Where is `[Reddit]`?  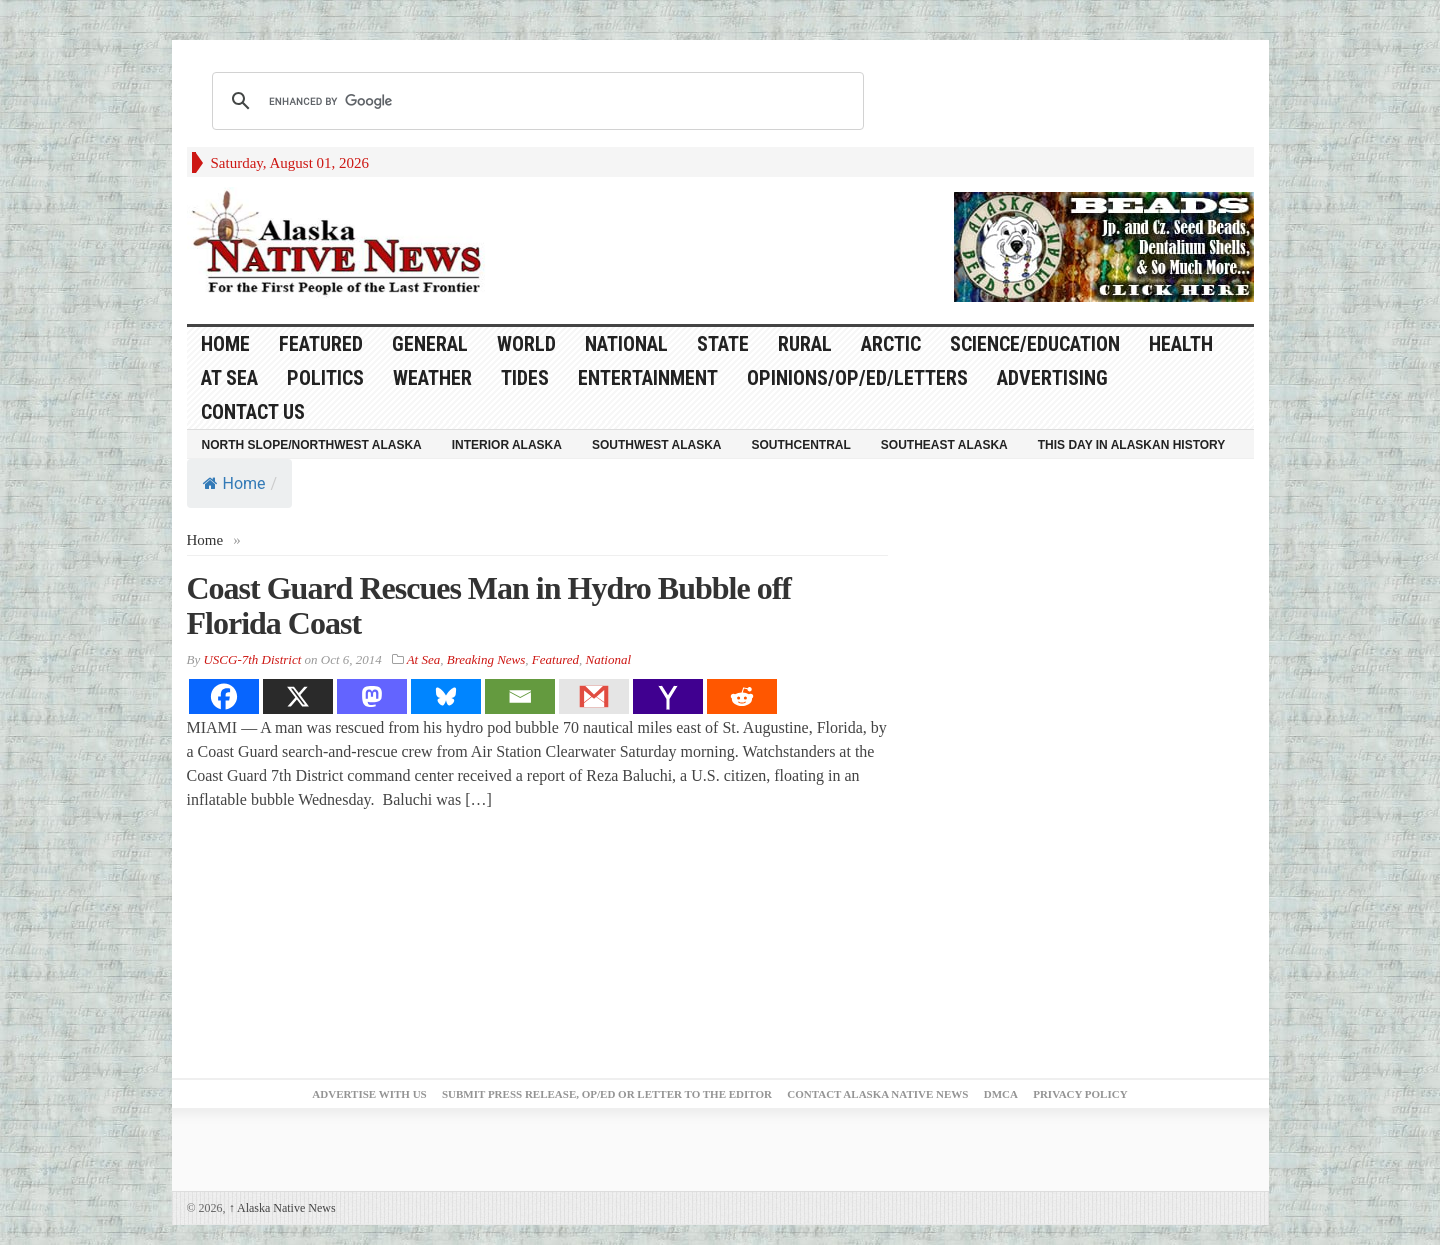
[Reddit] is located at coordinates (742, 696).